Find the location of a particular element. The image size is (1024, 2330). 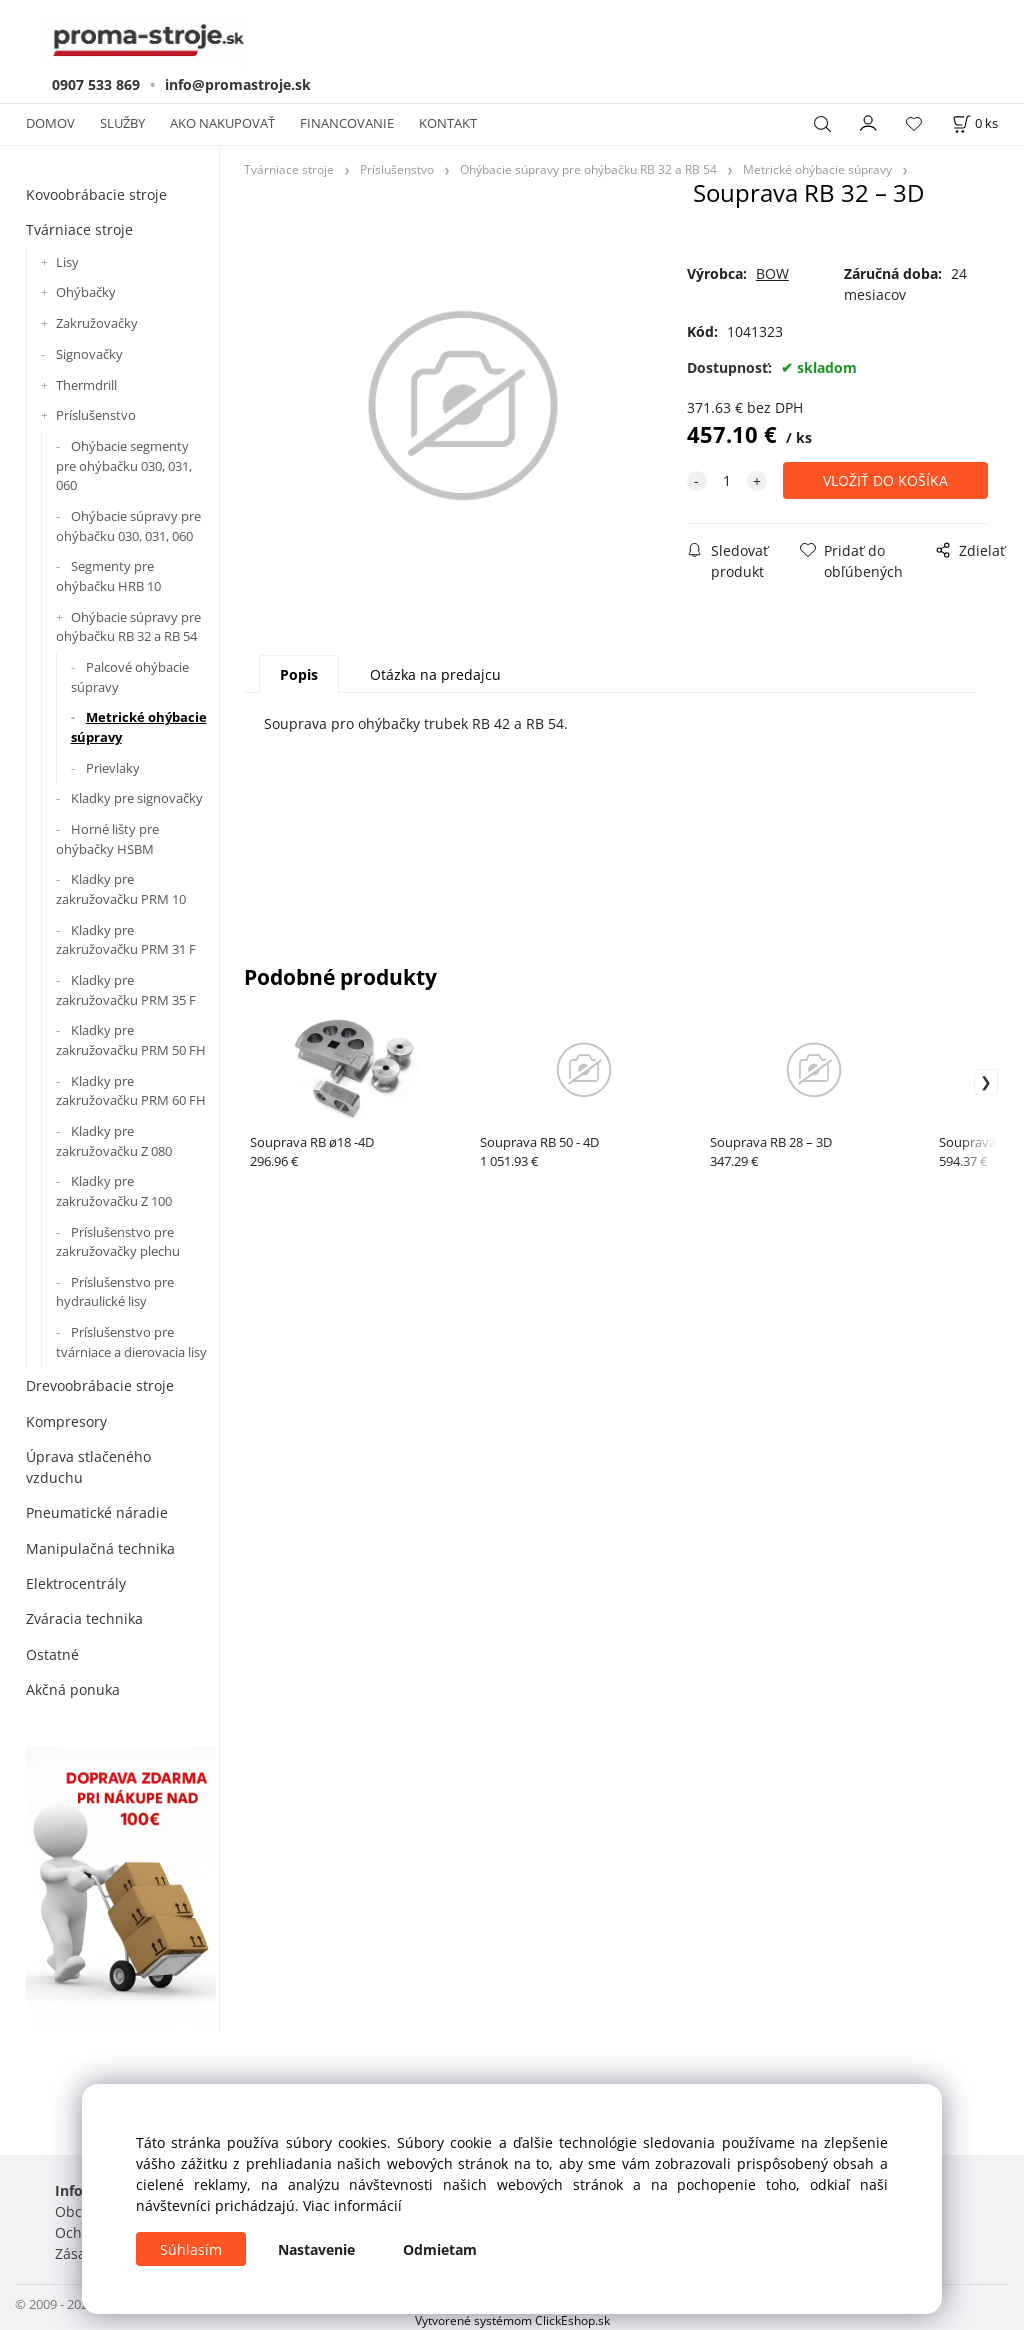

Príslušenstvo pre zakružovačky plechu is located at coordinates (118, 1242).